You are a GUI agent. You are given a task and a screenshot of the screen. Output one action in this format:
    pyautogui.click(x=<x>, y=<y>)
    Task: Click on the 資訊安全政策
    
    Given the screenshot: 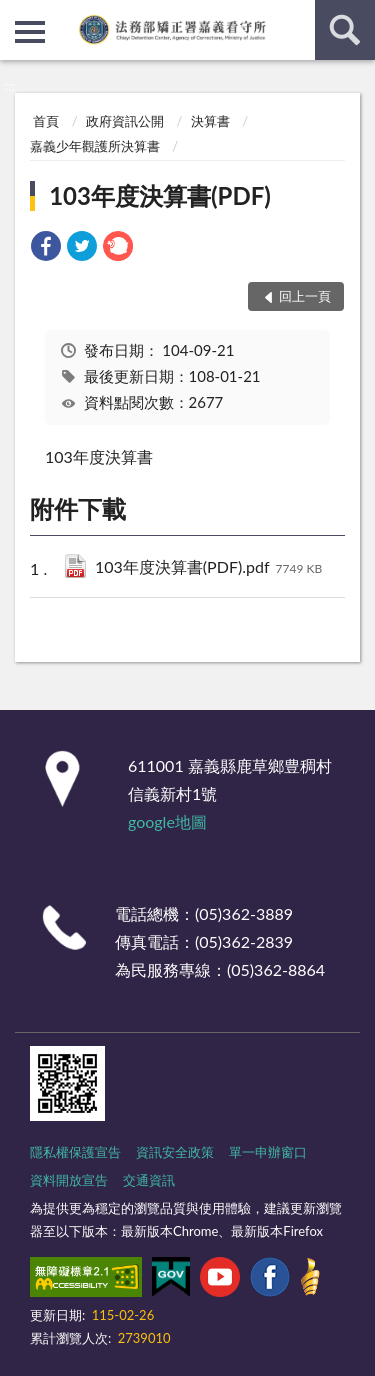 What is the action you would take?
    pyautogui.click(x=175, y=1152)
    